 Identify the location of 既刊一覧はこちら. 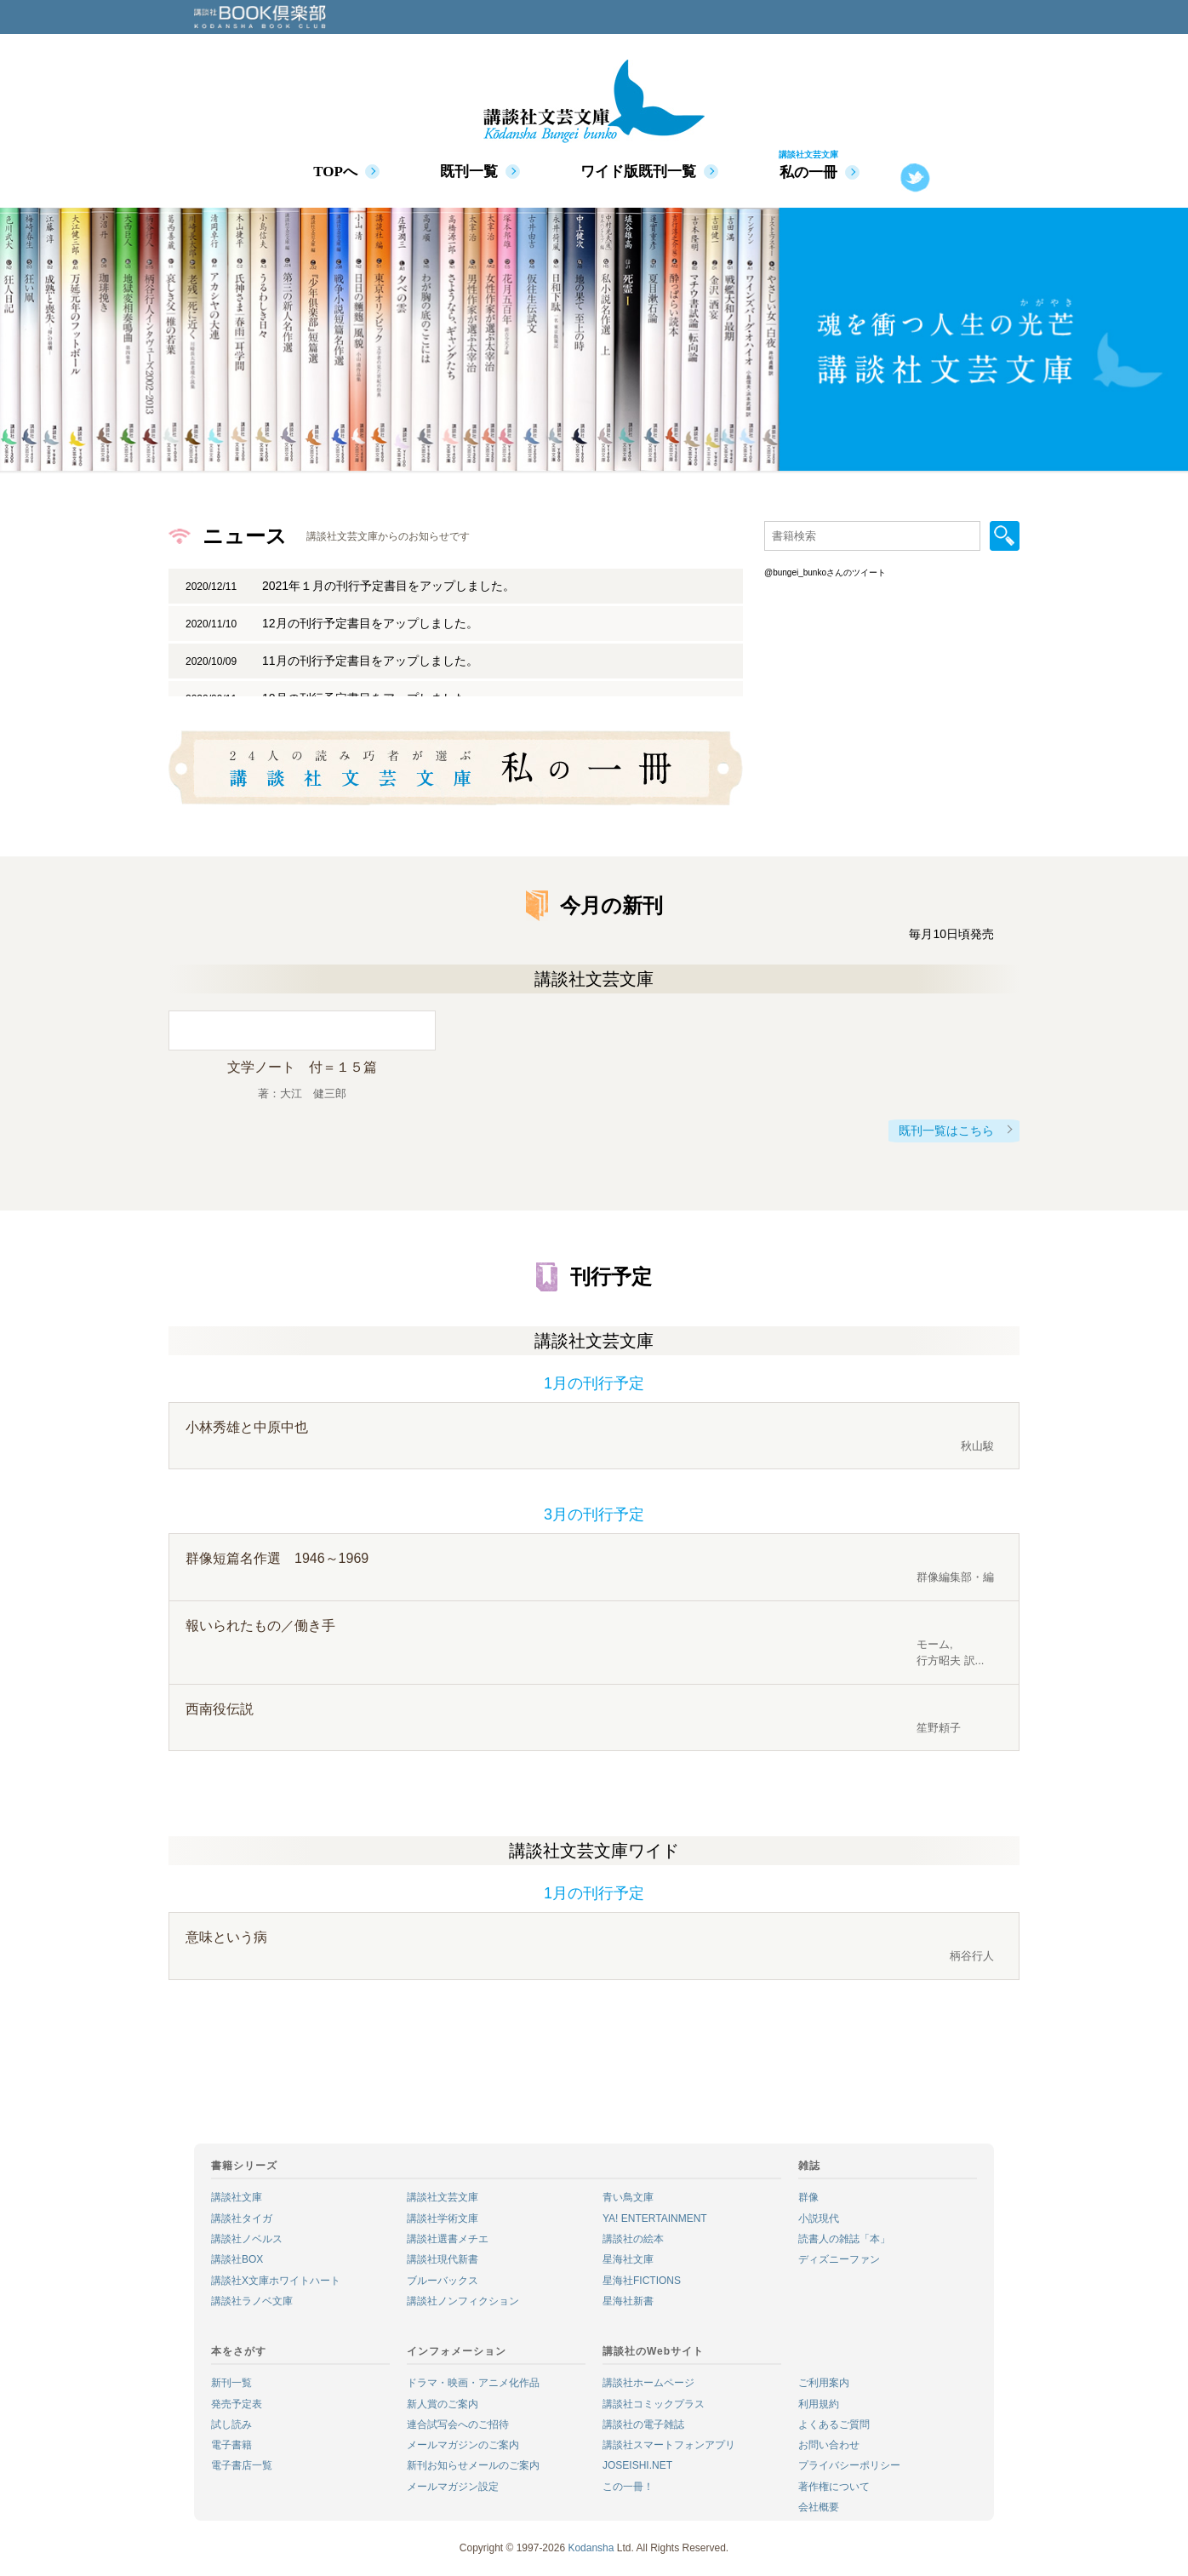
(946, 1130).